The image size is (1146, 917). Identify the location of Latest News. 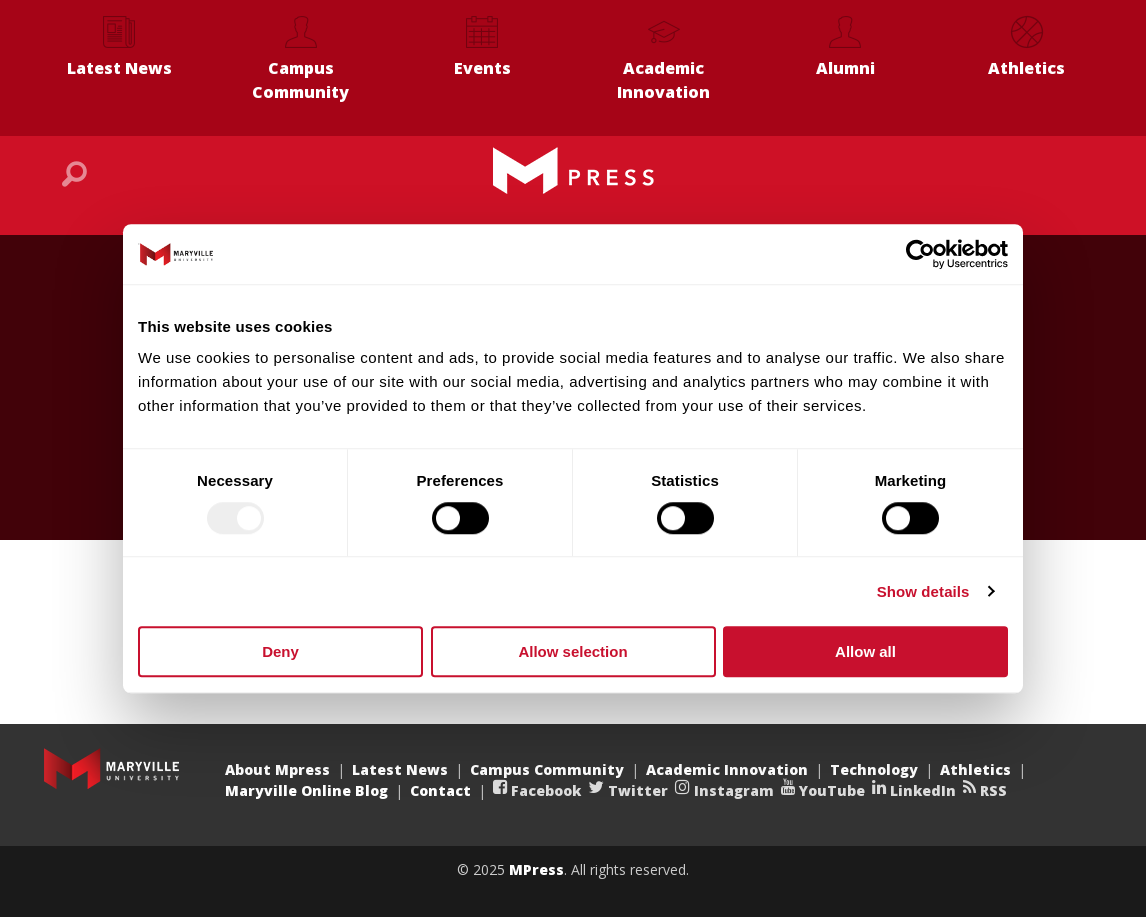
(119, 68).